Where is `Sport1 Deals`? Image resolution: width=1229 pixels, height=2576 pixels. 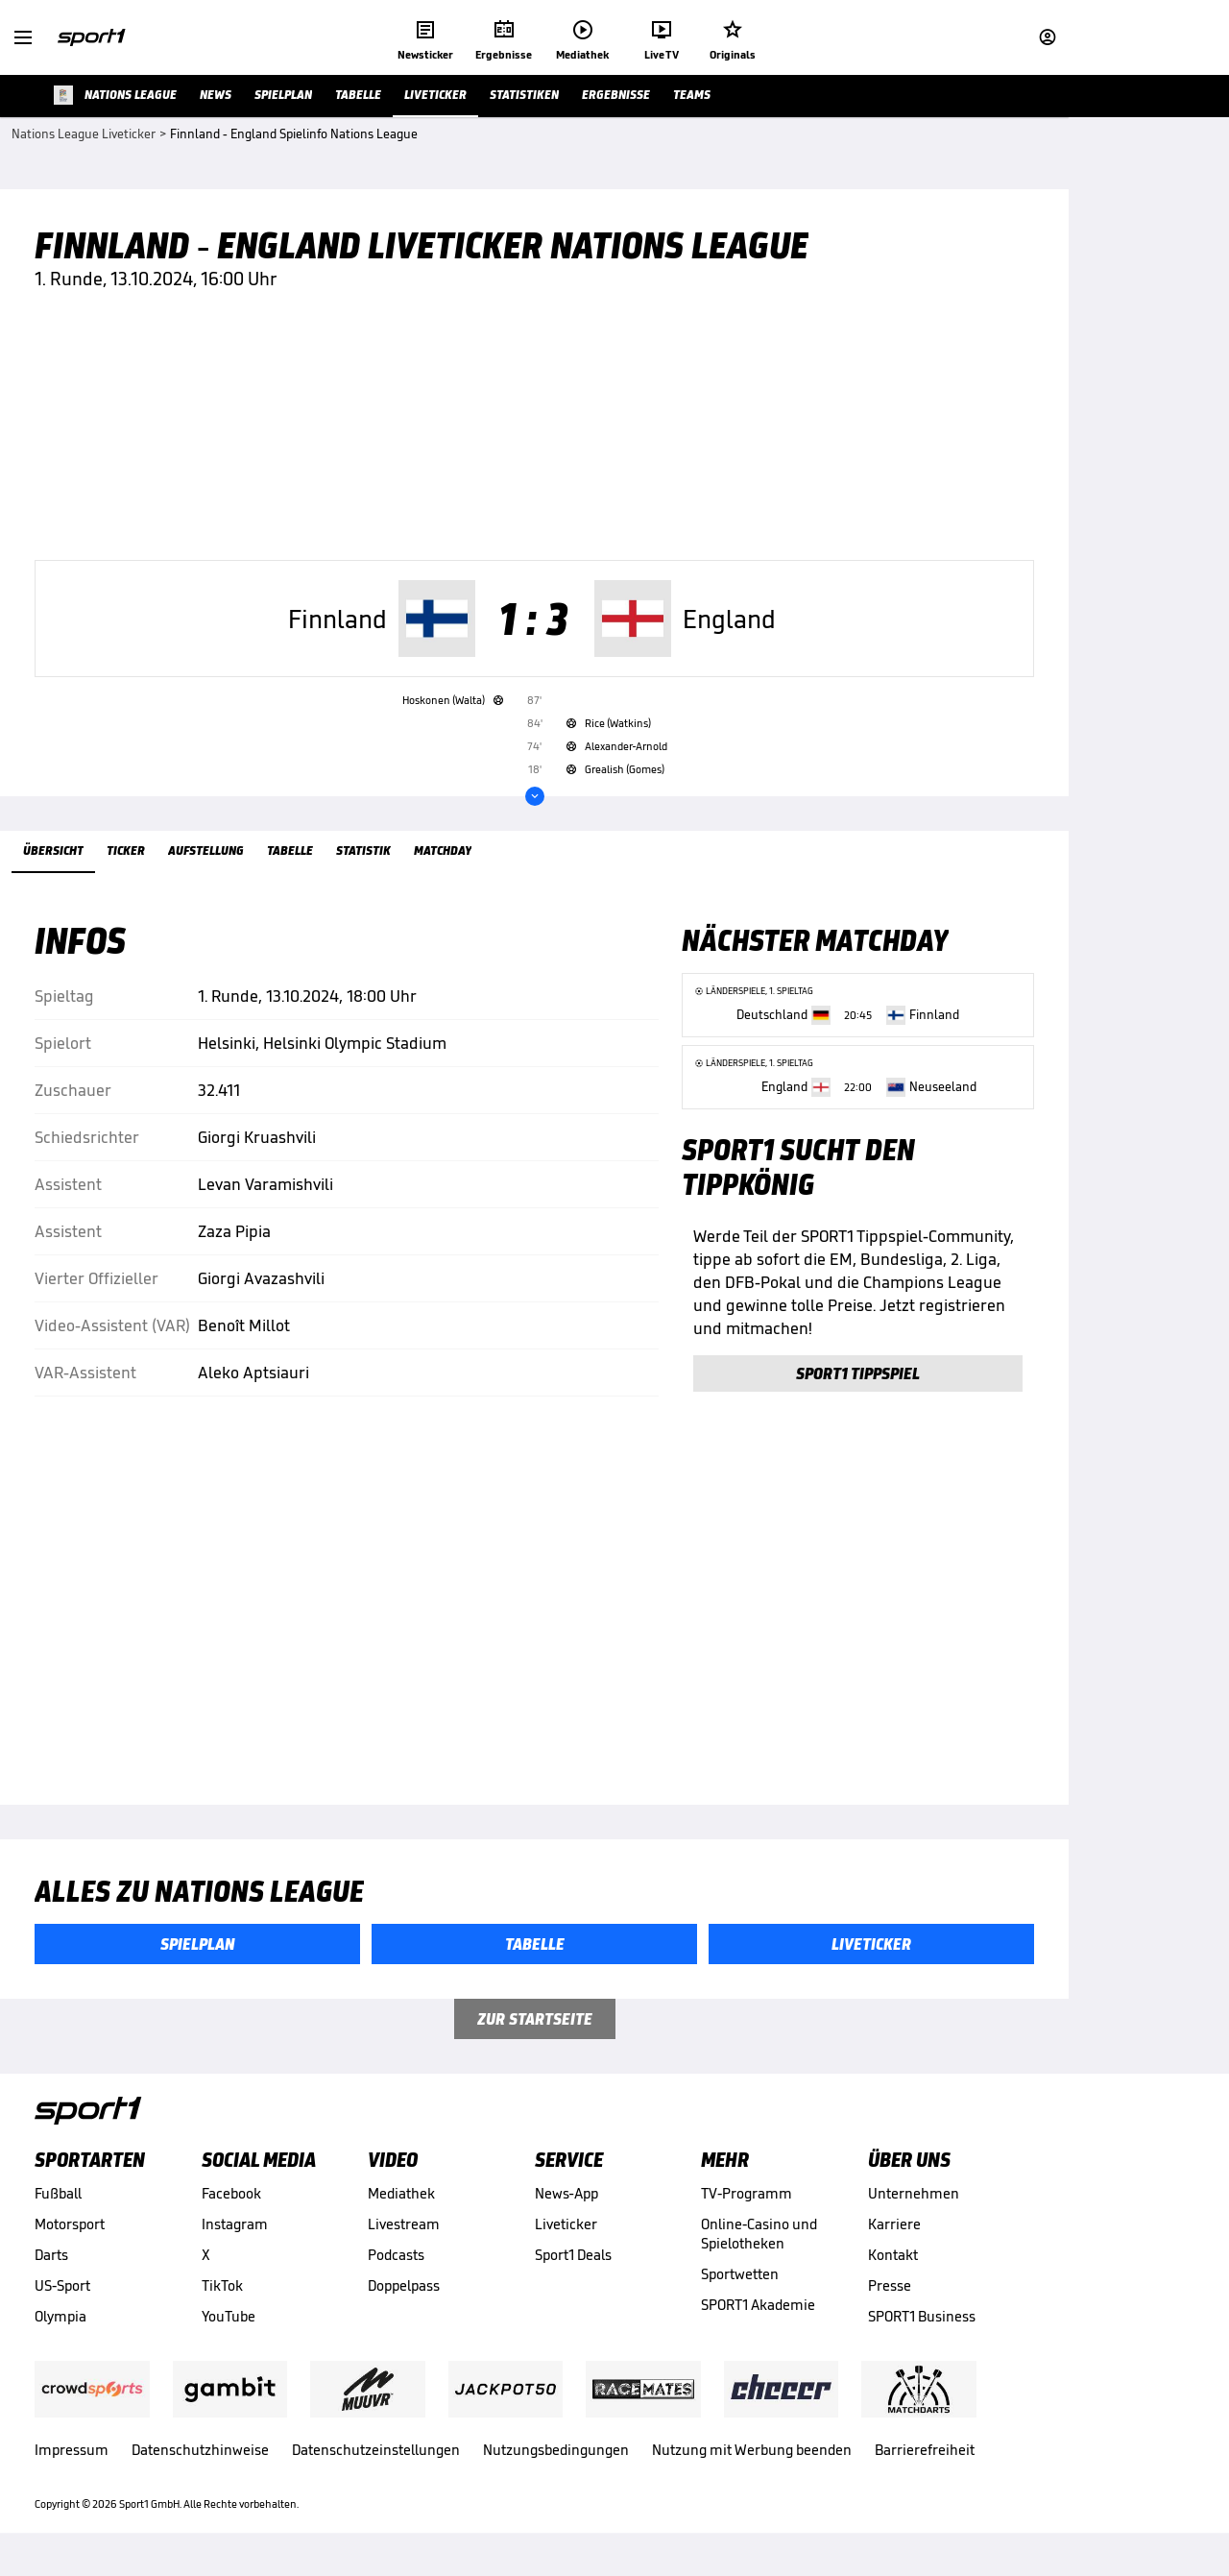 Sport1 Deals is located at coordinates (573, 2263).